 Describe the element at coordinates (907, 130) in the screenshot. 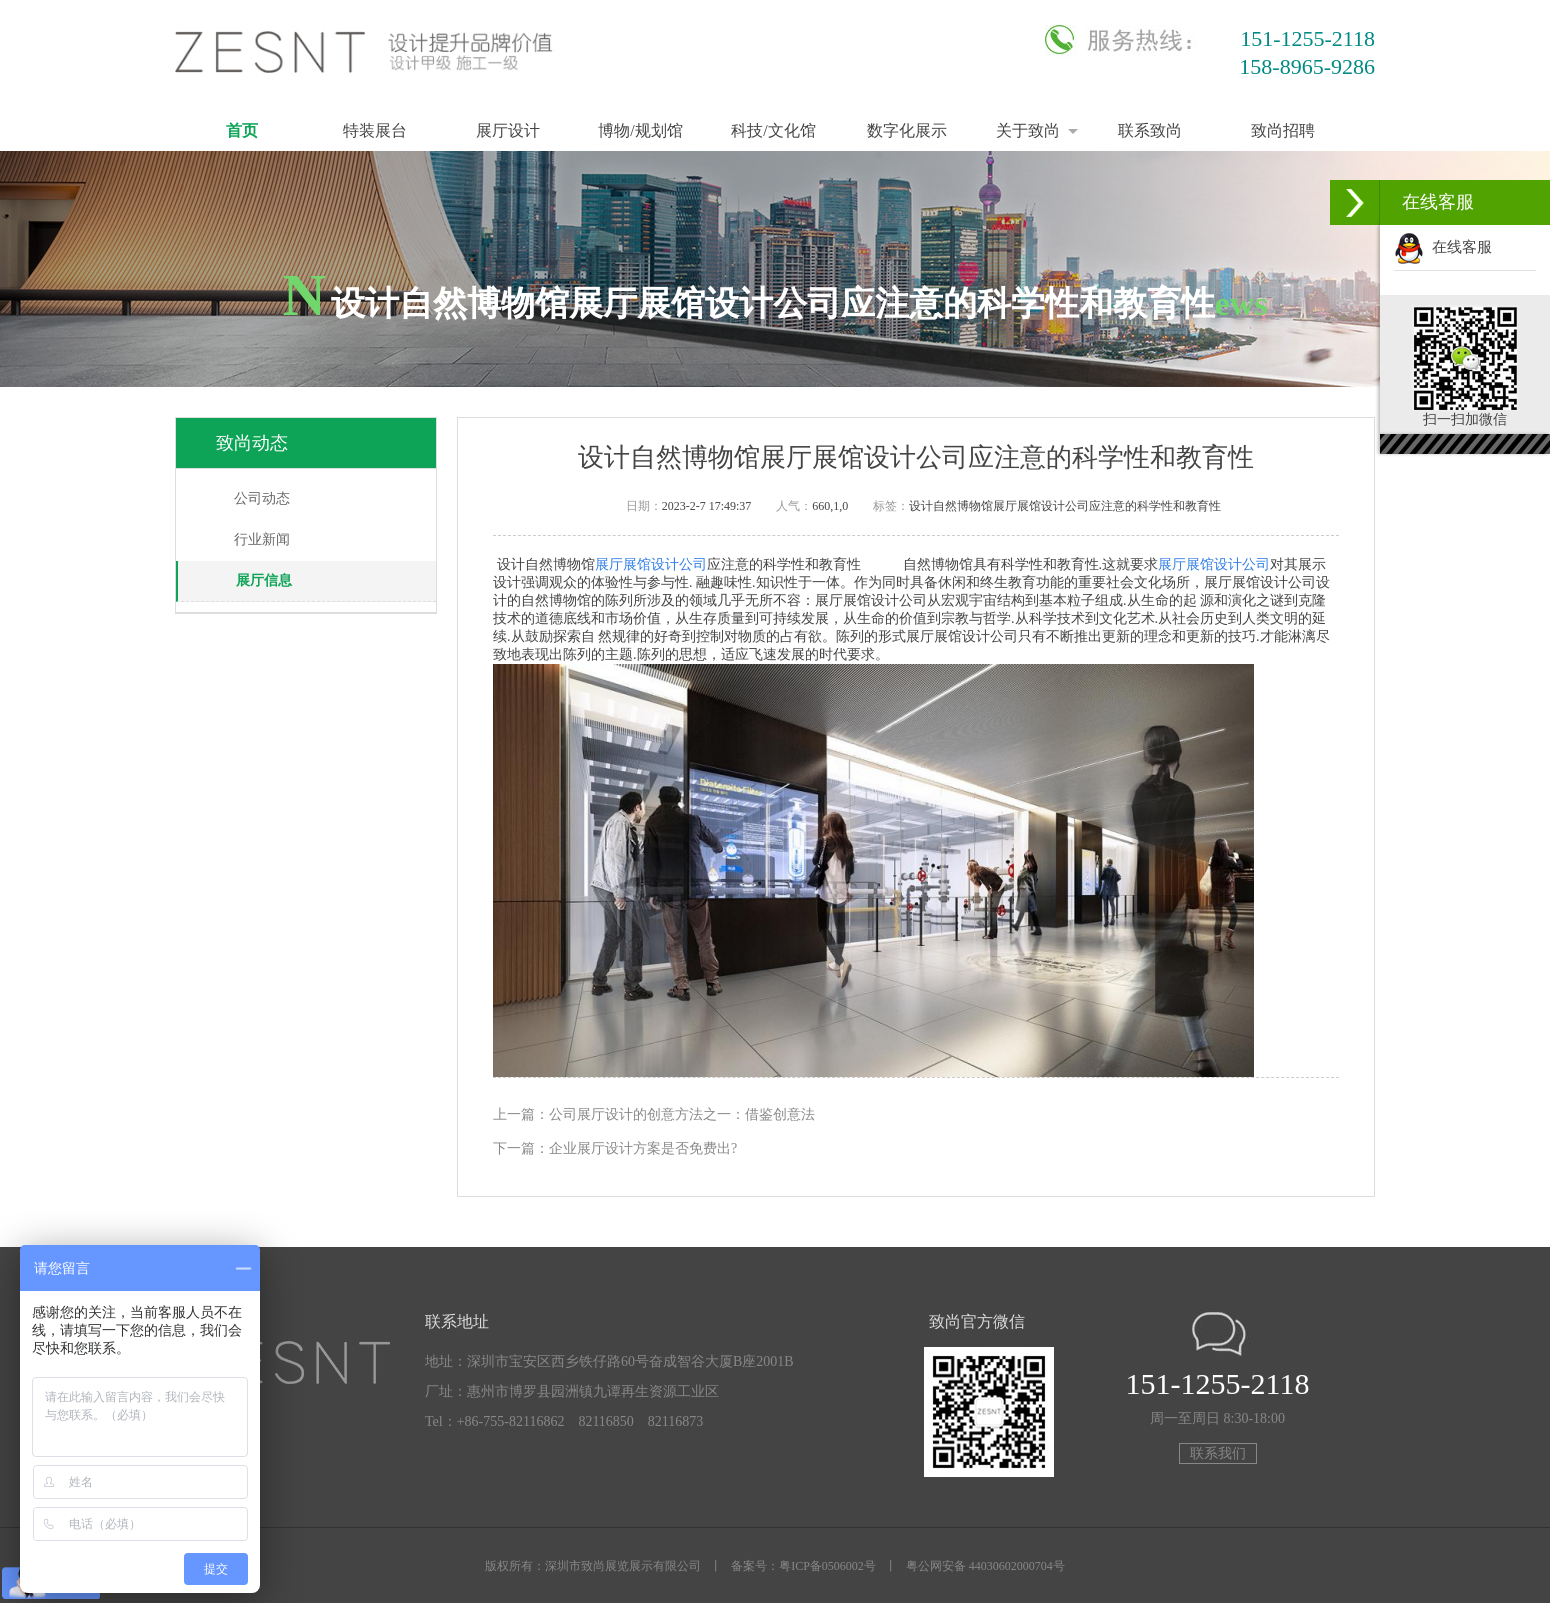

I see `数字化展示` at that location.